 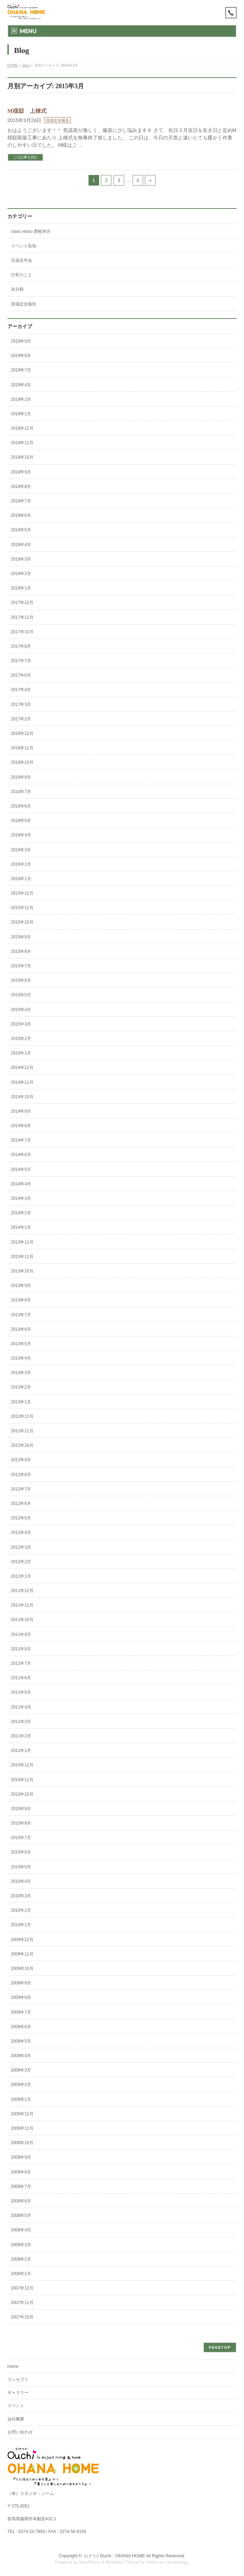 I want to click on 2012年8月, so click(x=21, y=1474).